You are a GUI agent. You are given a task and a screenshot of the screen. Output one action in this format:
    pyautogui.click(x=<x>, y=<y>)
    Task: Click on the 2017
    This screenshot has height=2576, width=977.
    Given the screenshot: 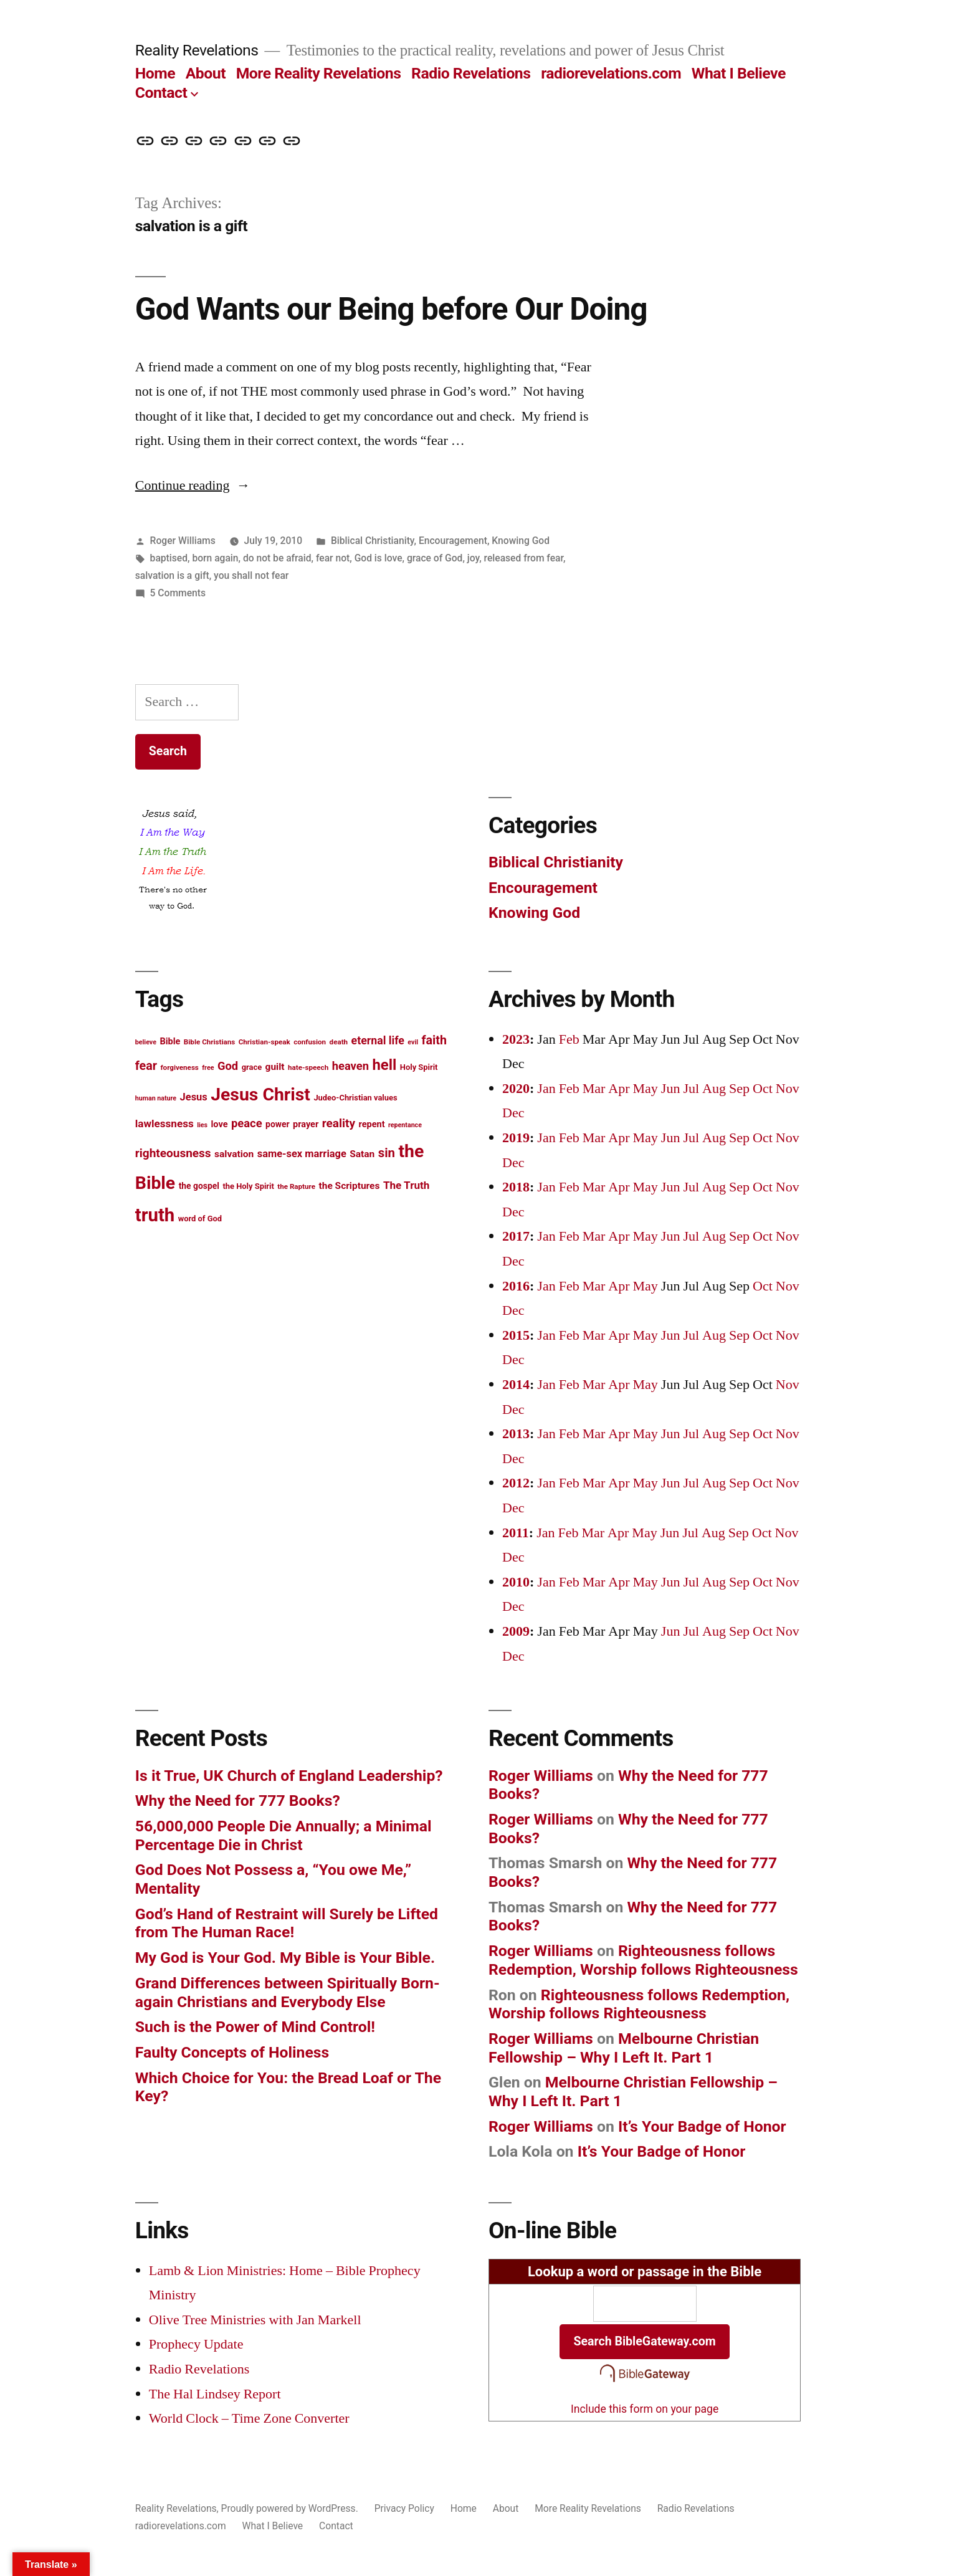 What is the action you would take?
    pyautogui.click(x=516, y=1236)
    